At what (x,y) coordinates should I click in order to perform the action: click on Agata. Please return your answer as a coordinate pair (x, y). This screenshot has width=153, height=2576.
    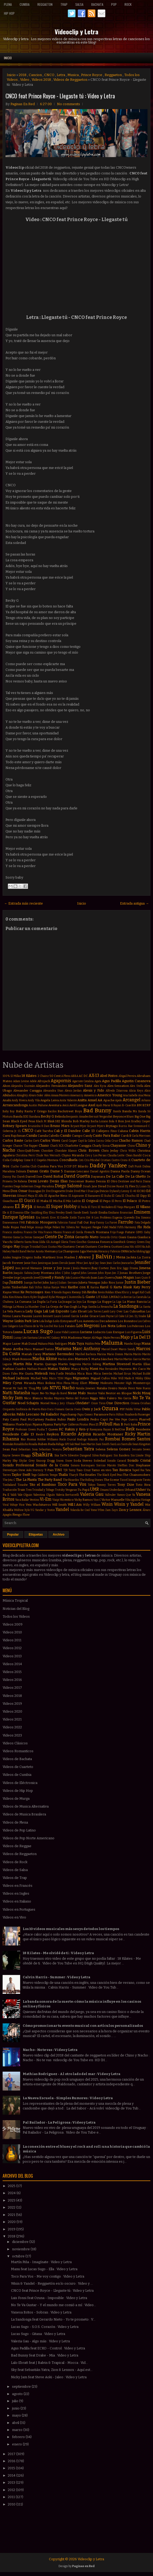
    Looking at the image, I should click on (97, 1081).